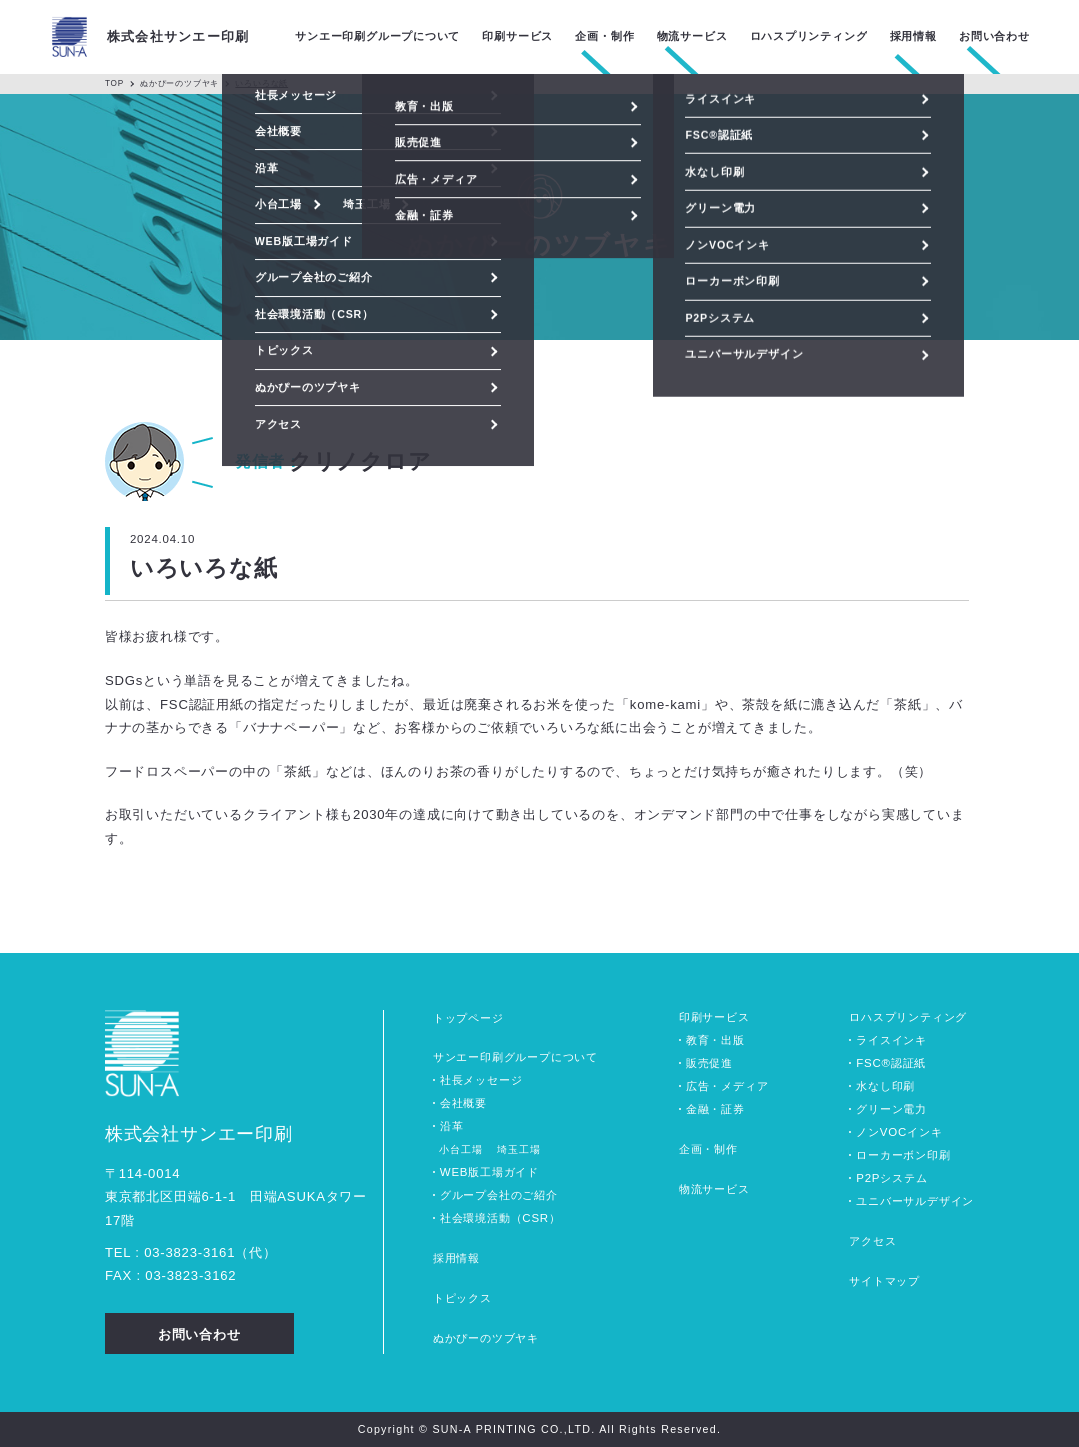  What do you see at coordinates (891, 1040) in the screenshot?
I see `ライスインキ` at bounding box center [891, 1040].